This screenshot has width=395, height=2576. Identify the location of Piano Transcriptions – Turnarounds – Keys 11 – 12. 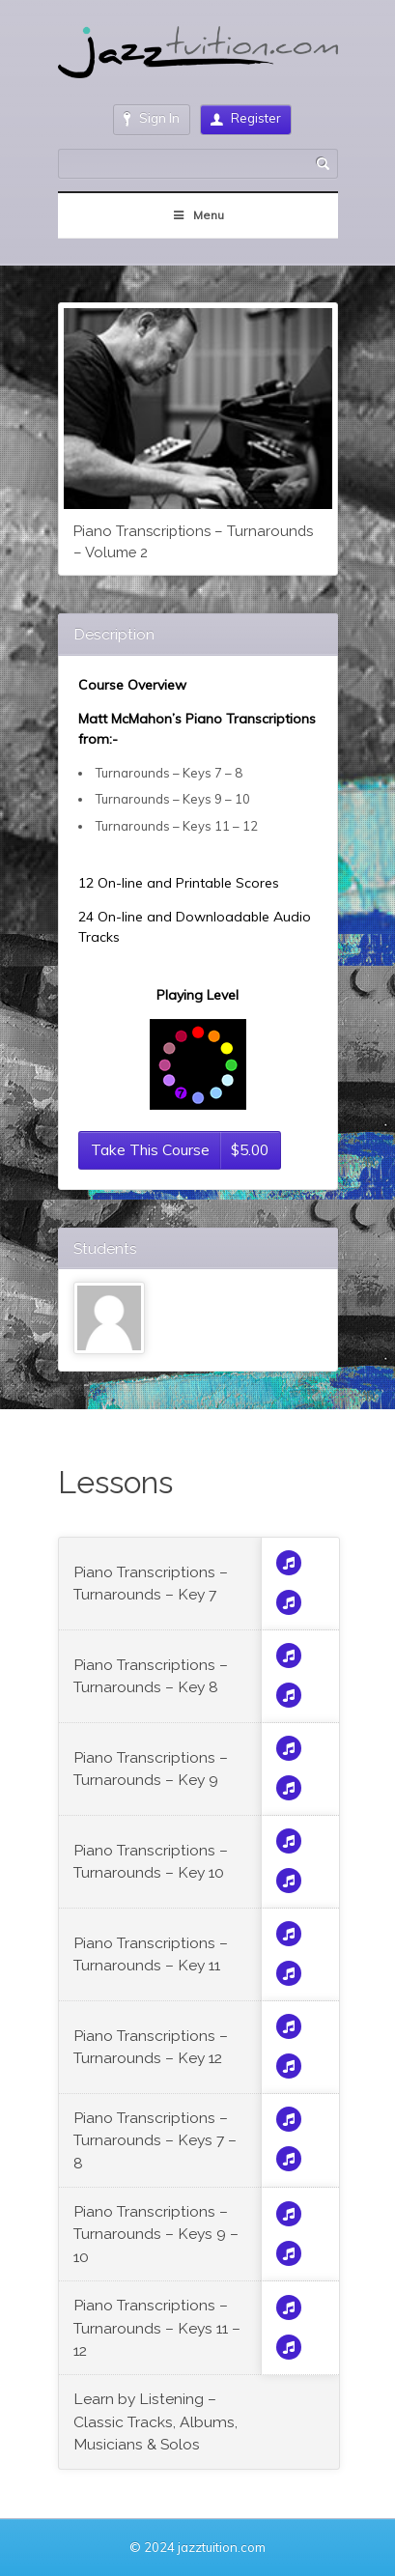
(156, 2328).